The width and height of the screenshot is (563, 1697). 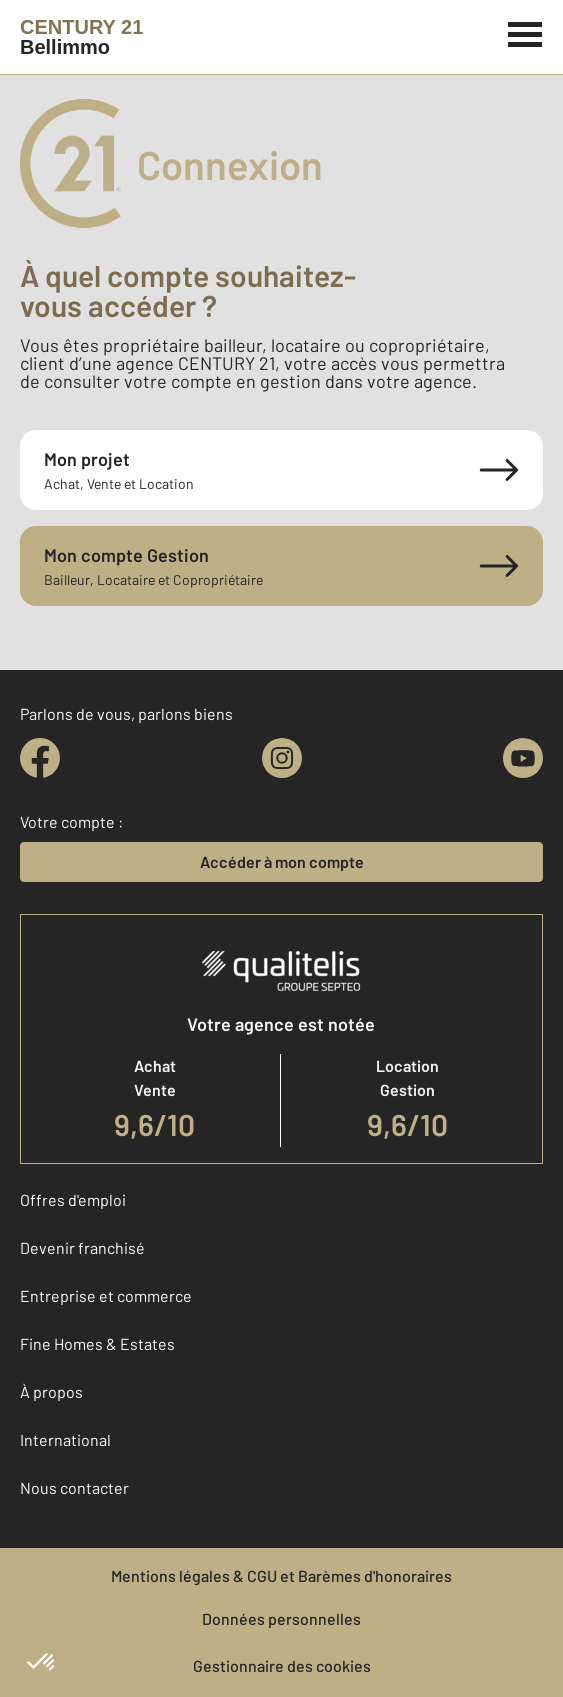 I want to click on À propos, so click(x=51, y=1391).